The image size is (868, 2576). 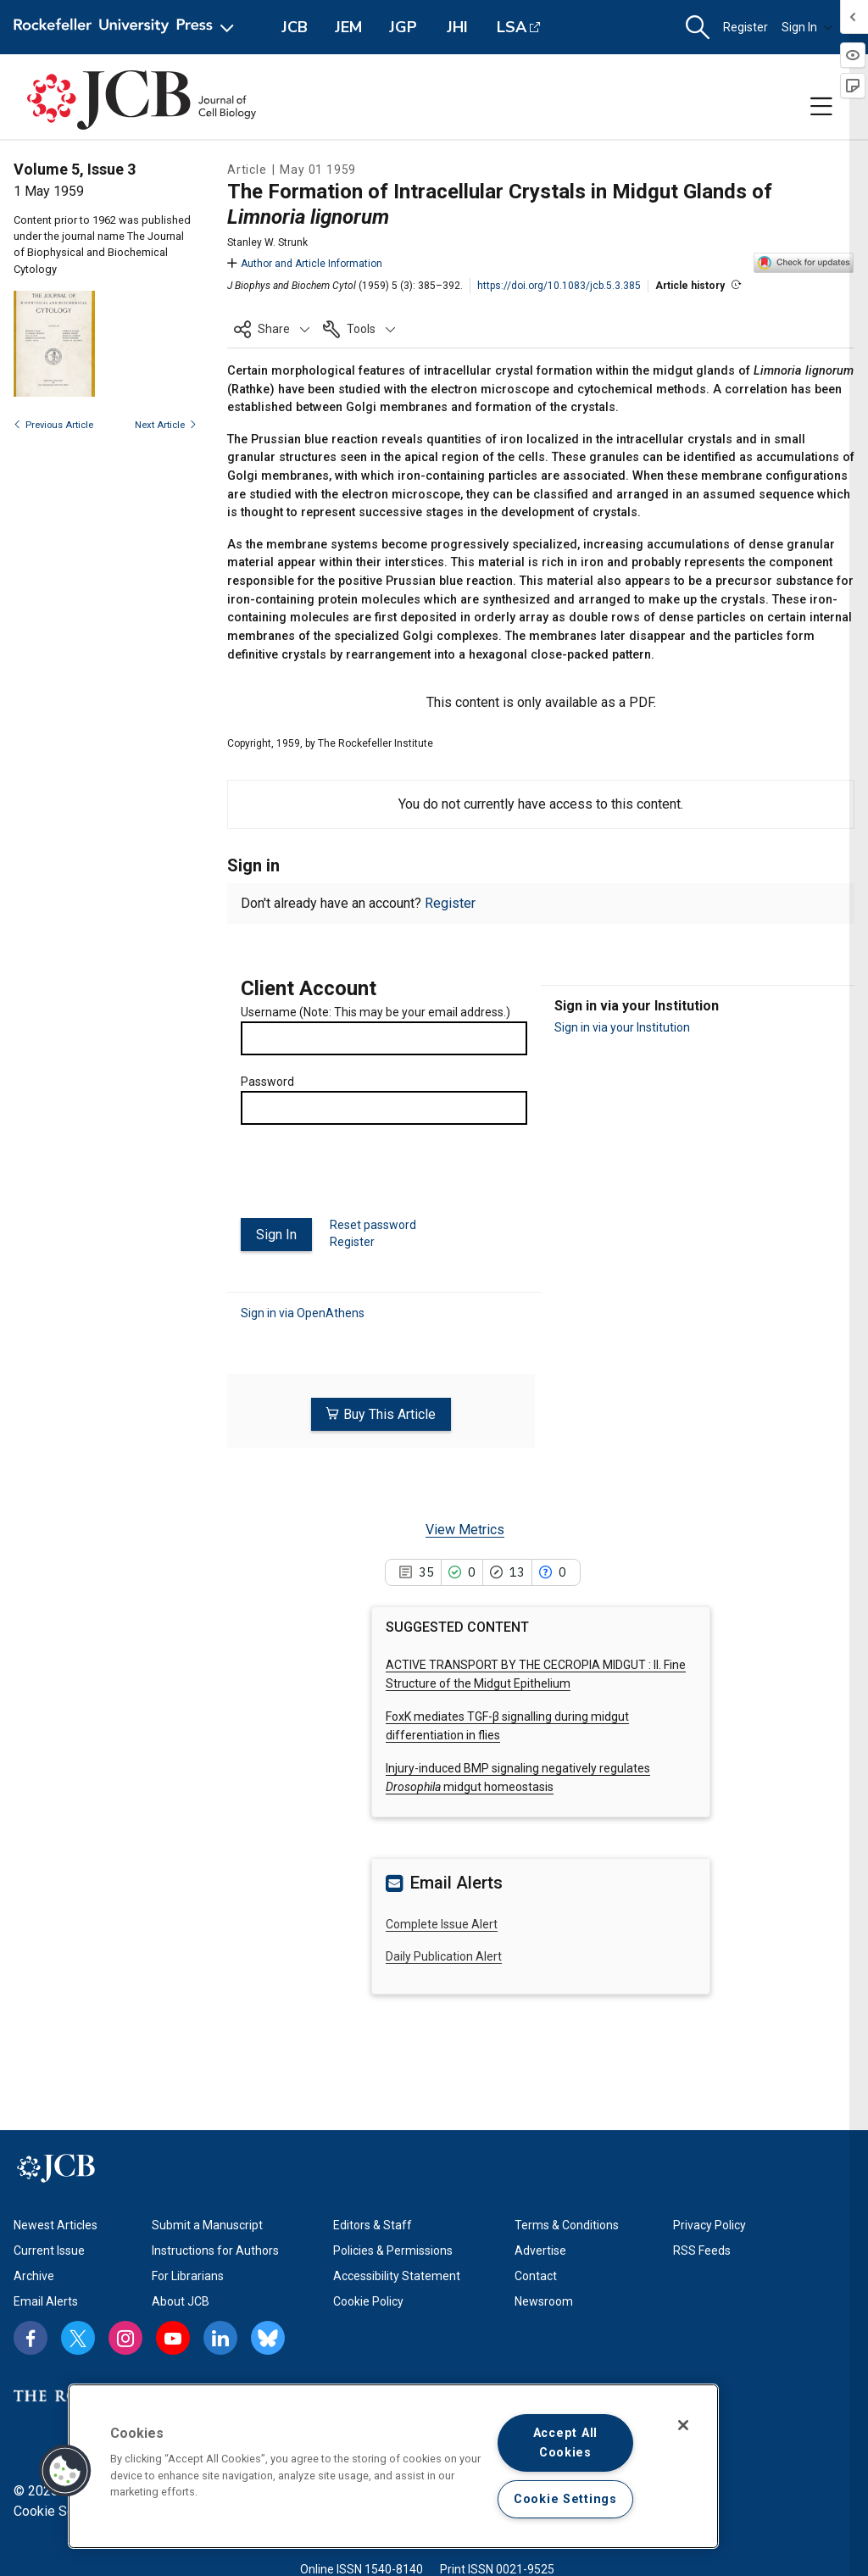 I want to click on [presentation], so click(x=369, y=1178).